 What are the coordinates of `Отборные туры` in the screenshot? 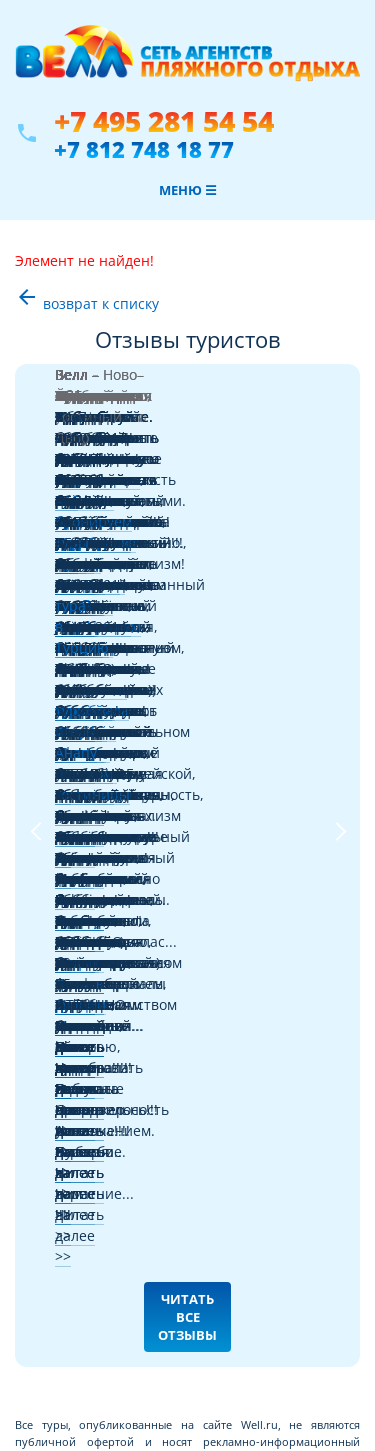 It's located at (63, 1011).